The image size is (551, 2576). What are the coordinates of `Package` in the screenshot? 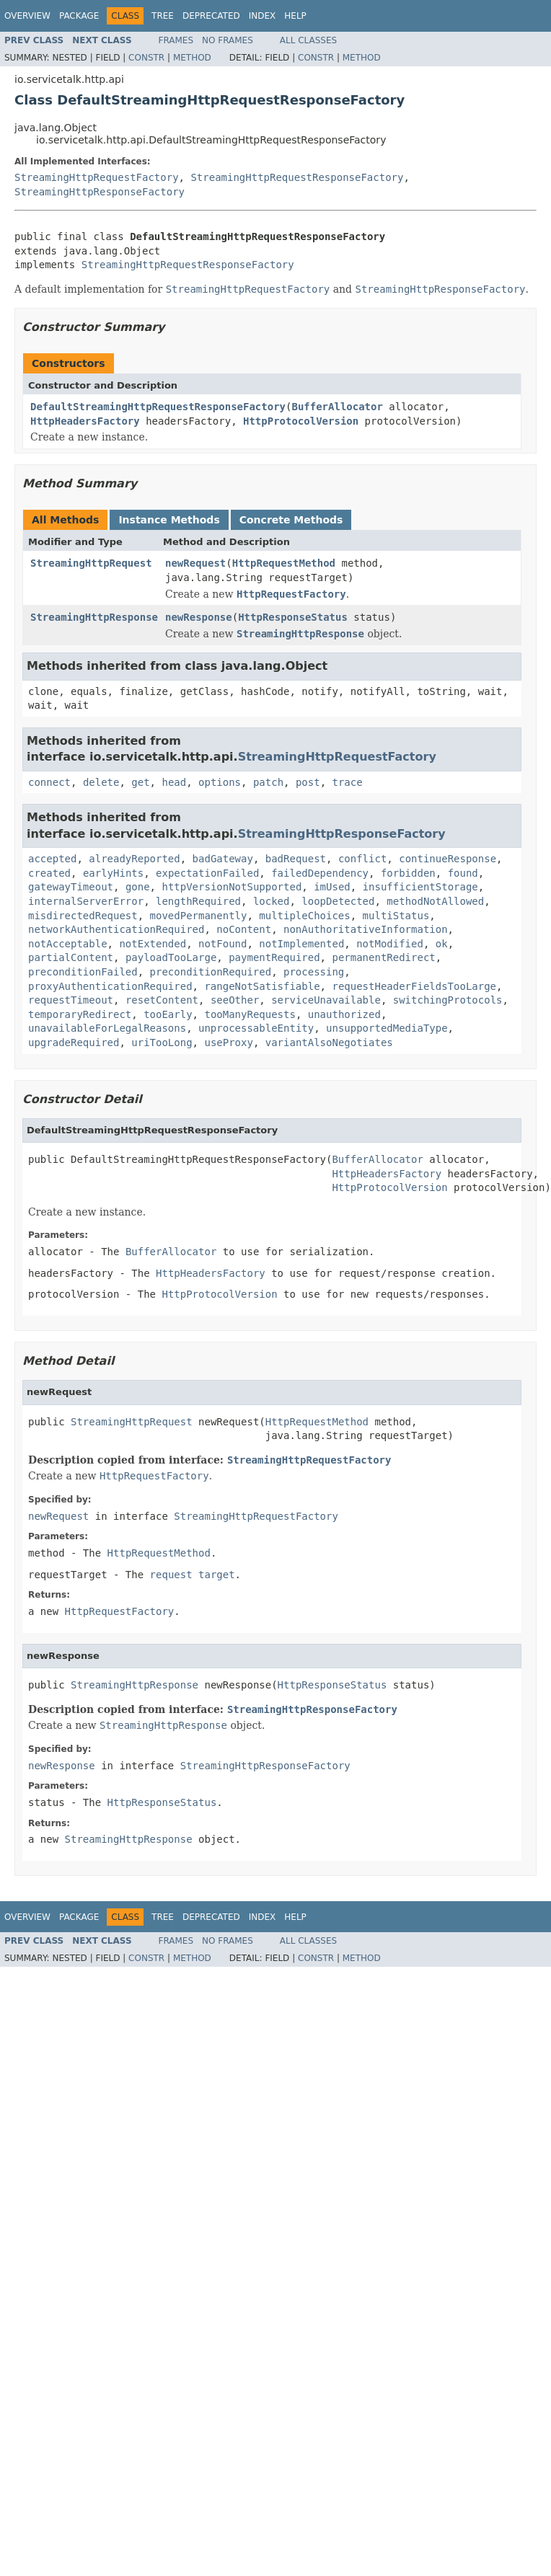 It's located at (79, 16).